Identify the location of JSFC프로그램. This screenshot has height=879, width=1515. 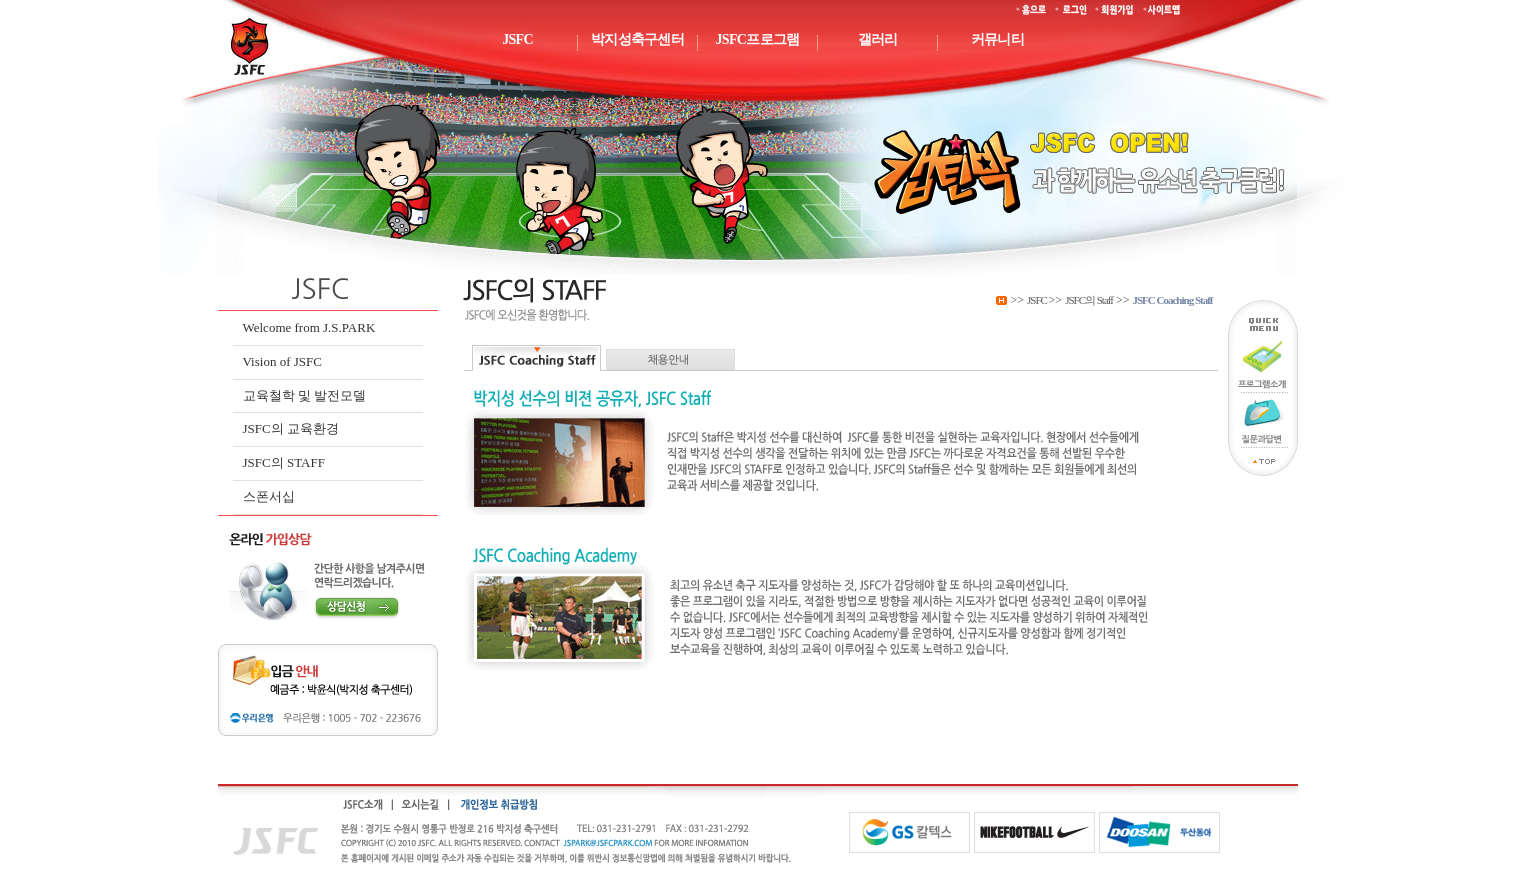
(758, 39).